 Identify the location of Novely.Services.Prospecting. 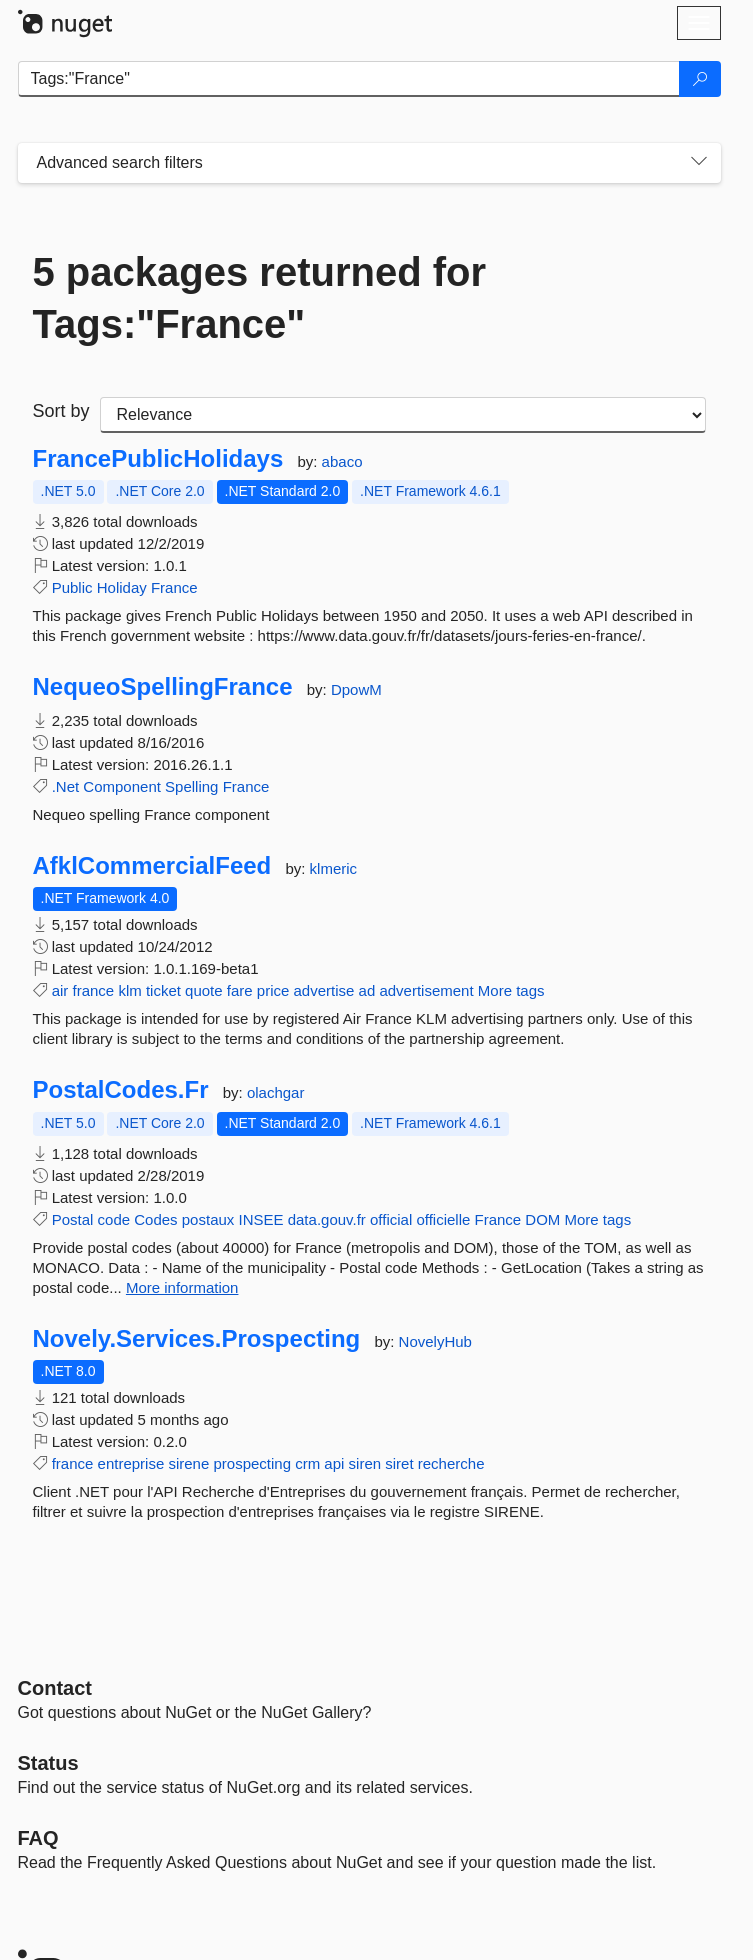
(197, 1339).